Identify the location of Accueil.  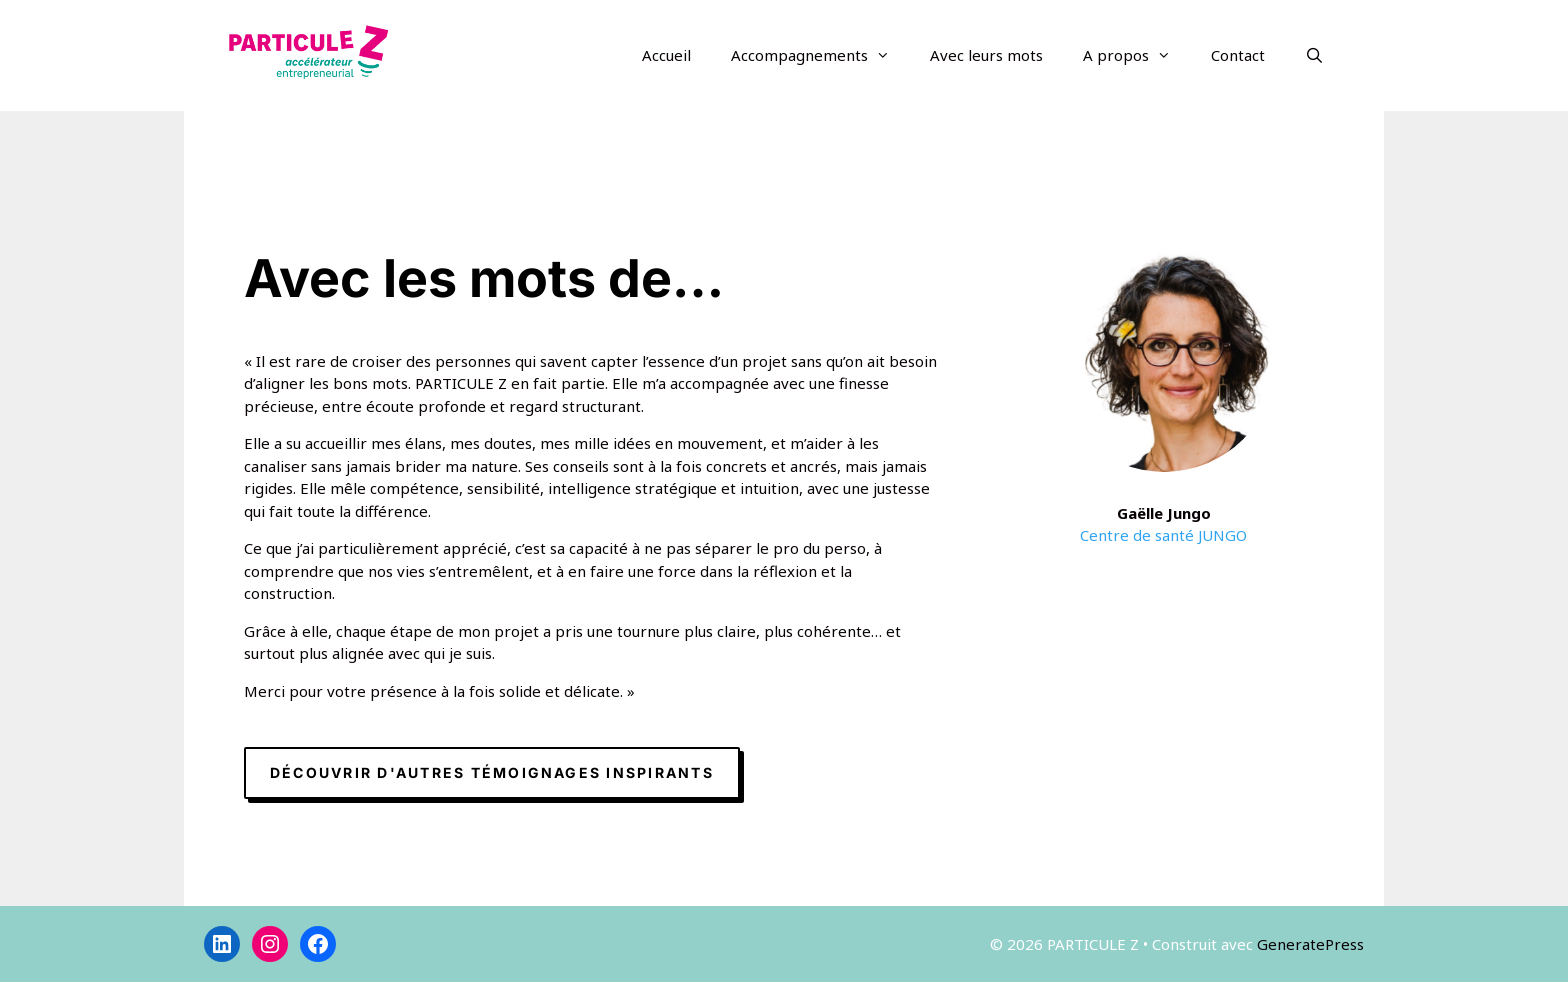
(666, 55).